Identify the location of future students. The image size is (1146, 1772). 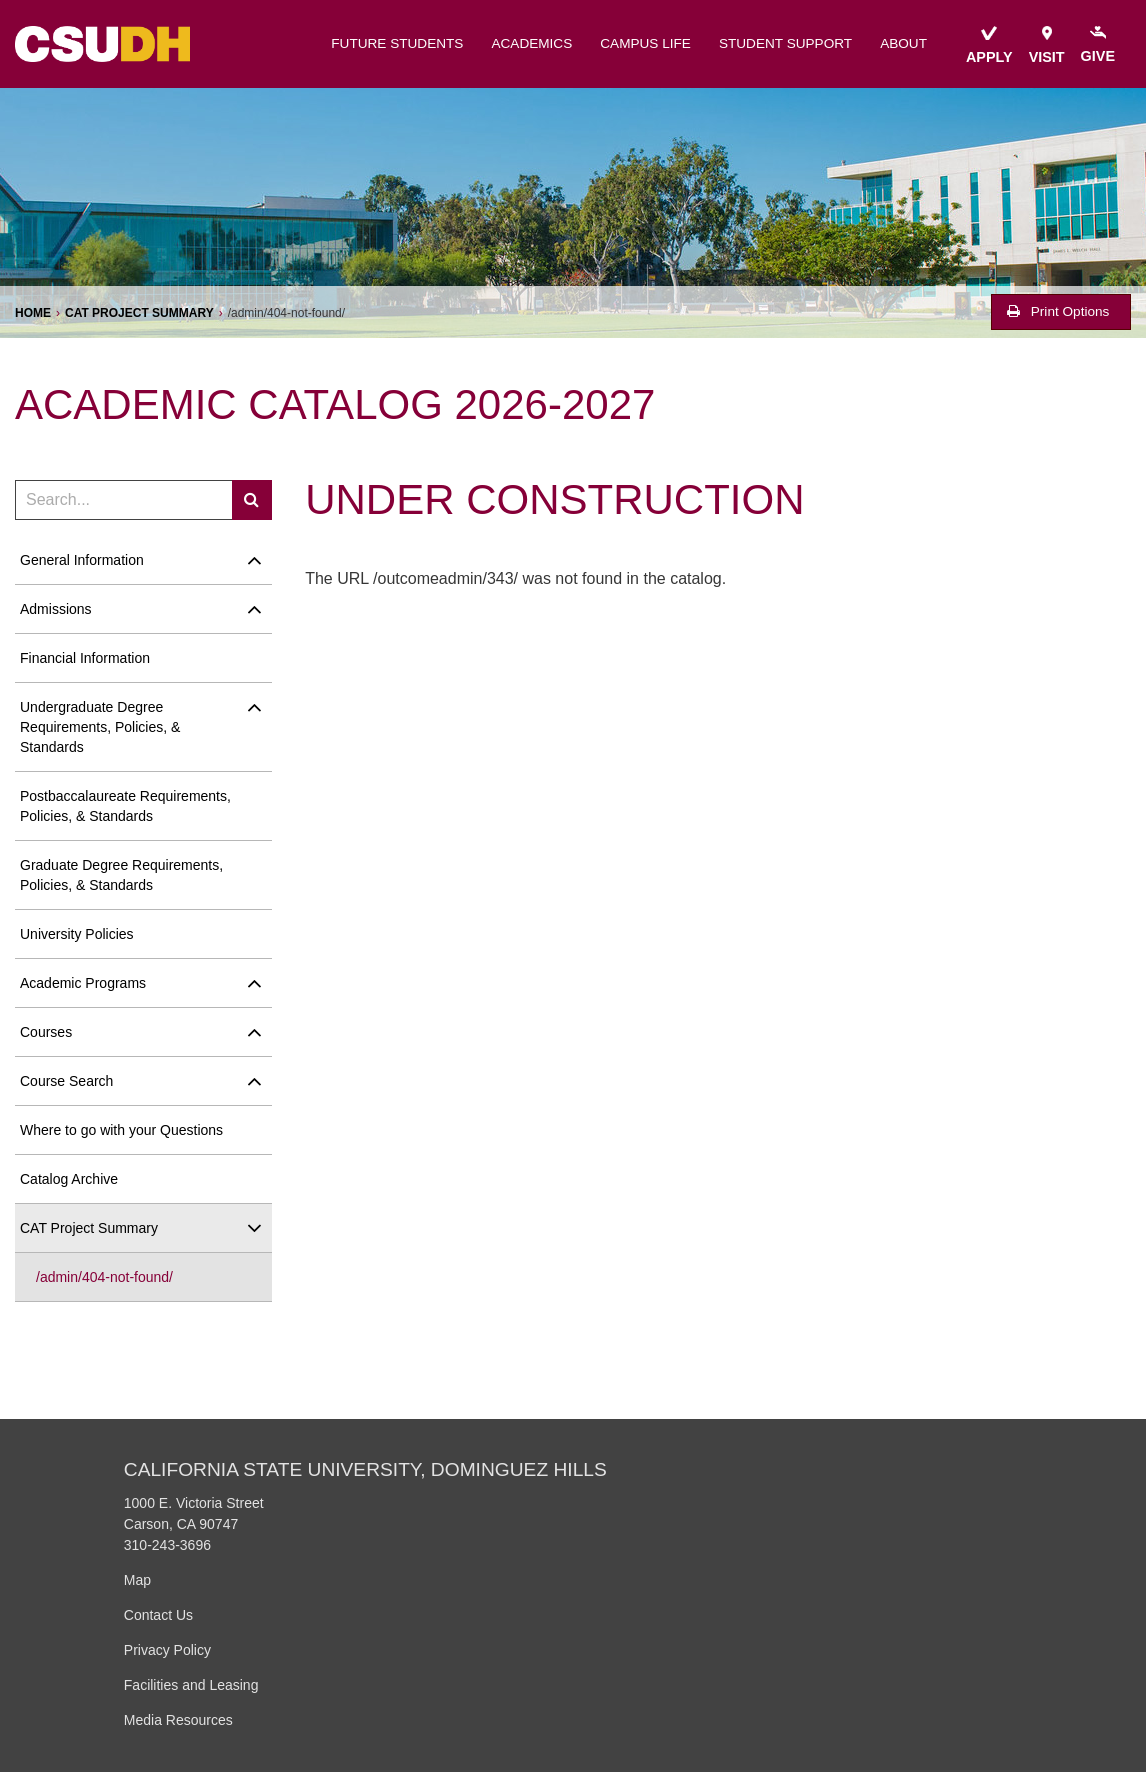
(397, 43).